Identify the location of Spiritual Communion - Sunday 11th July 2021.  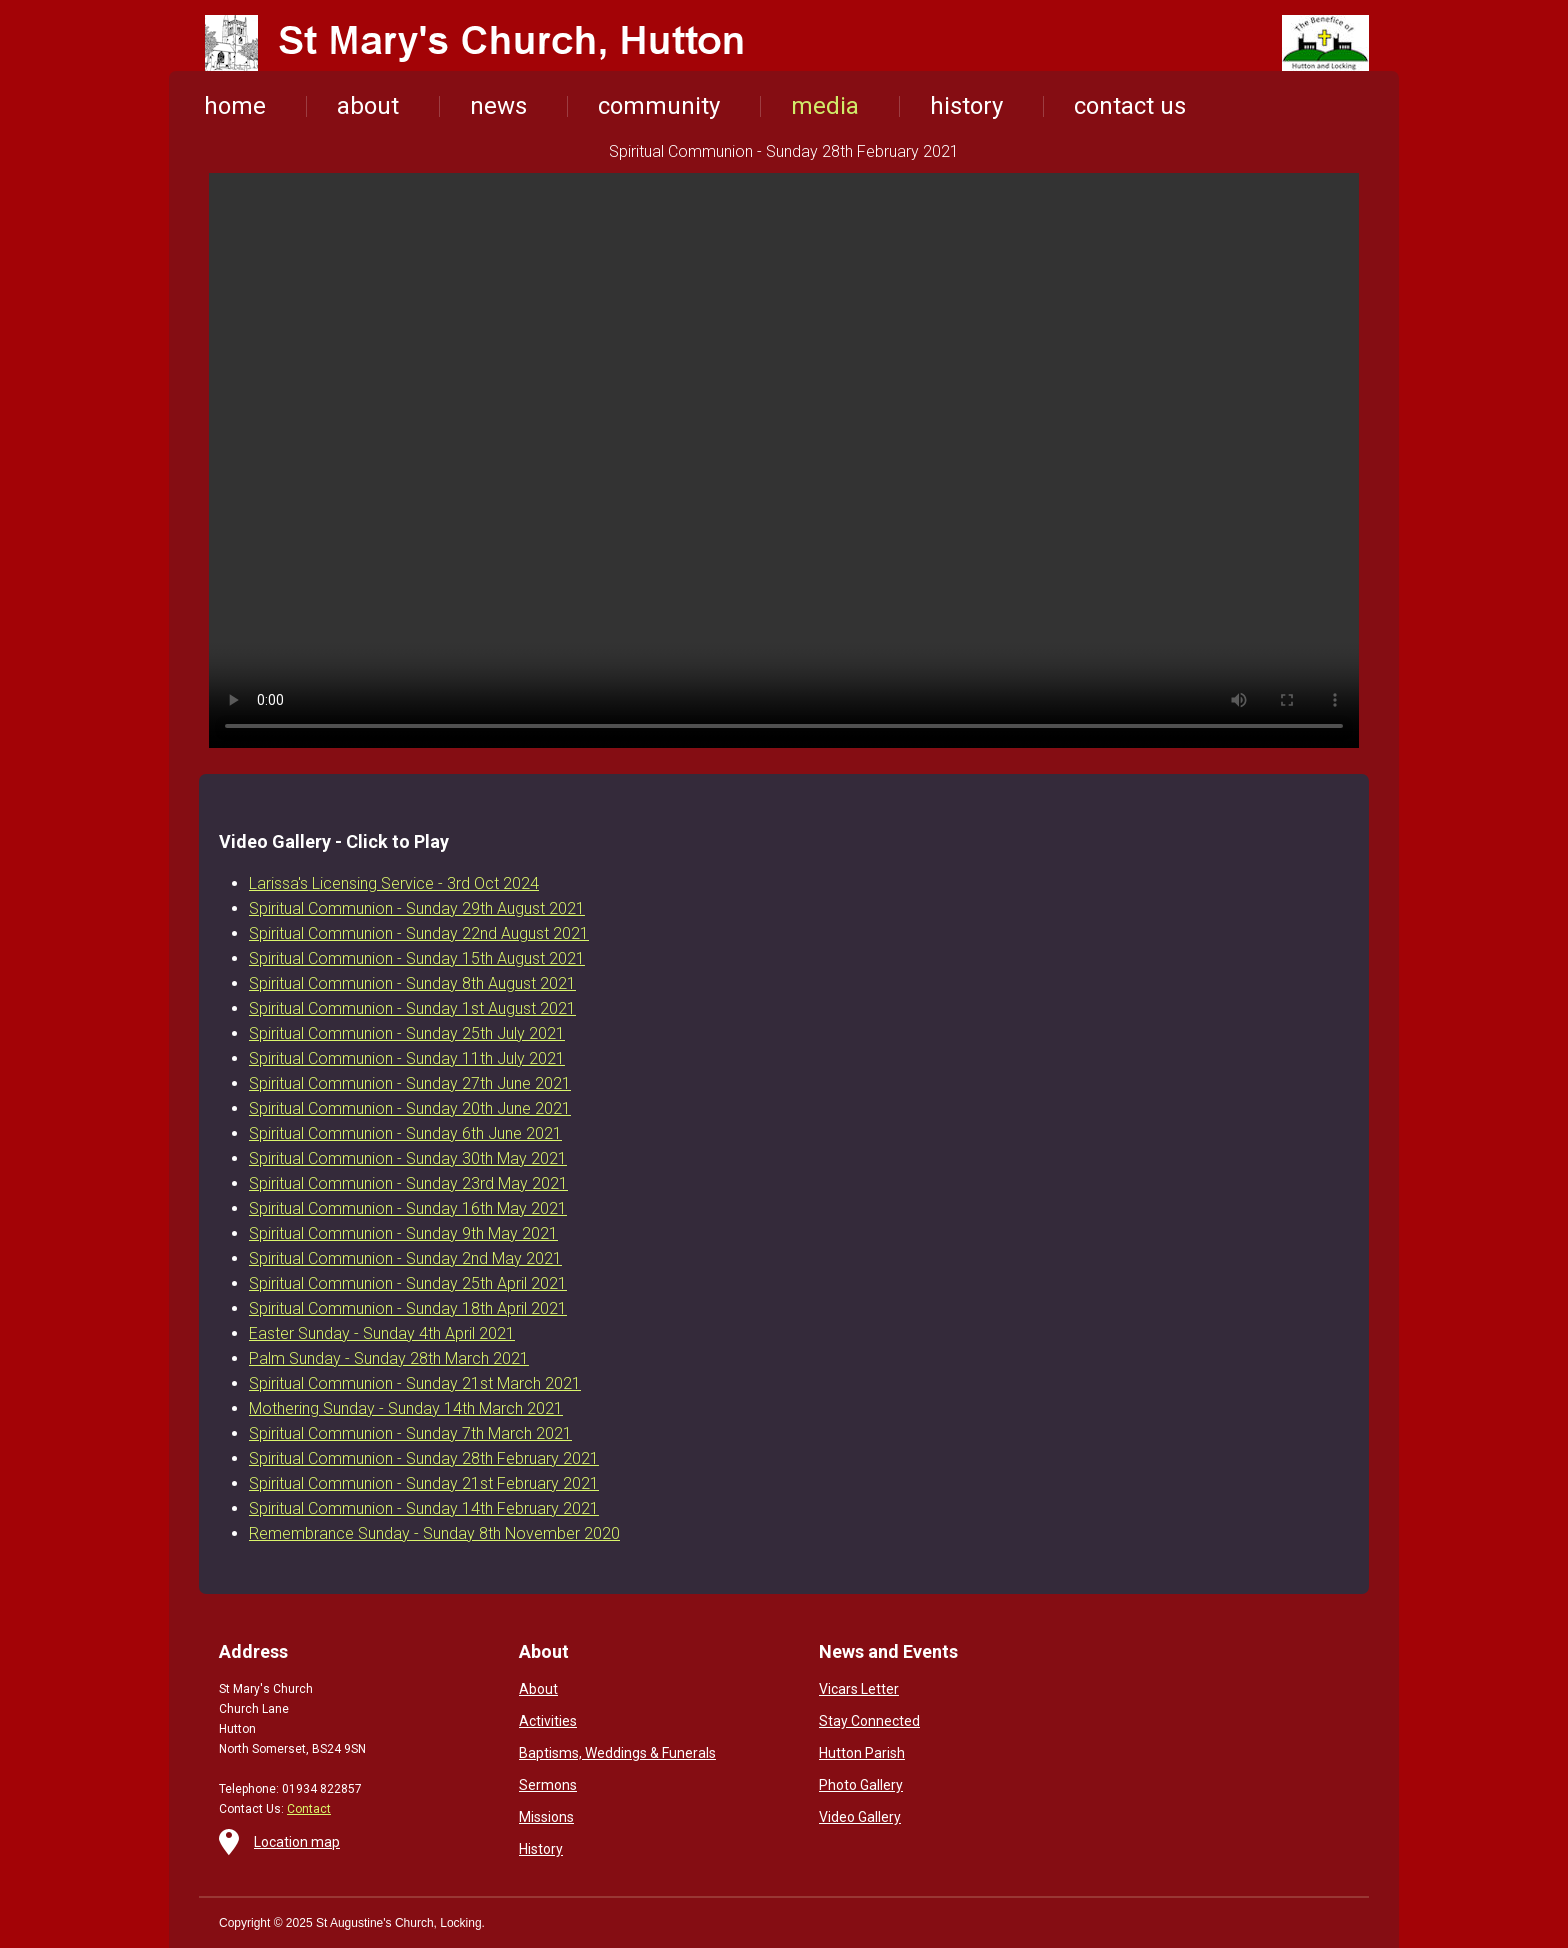
(407, 1058).